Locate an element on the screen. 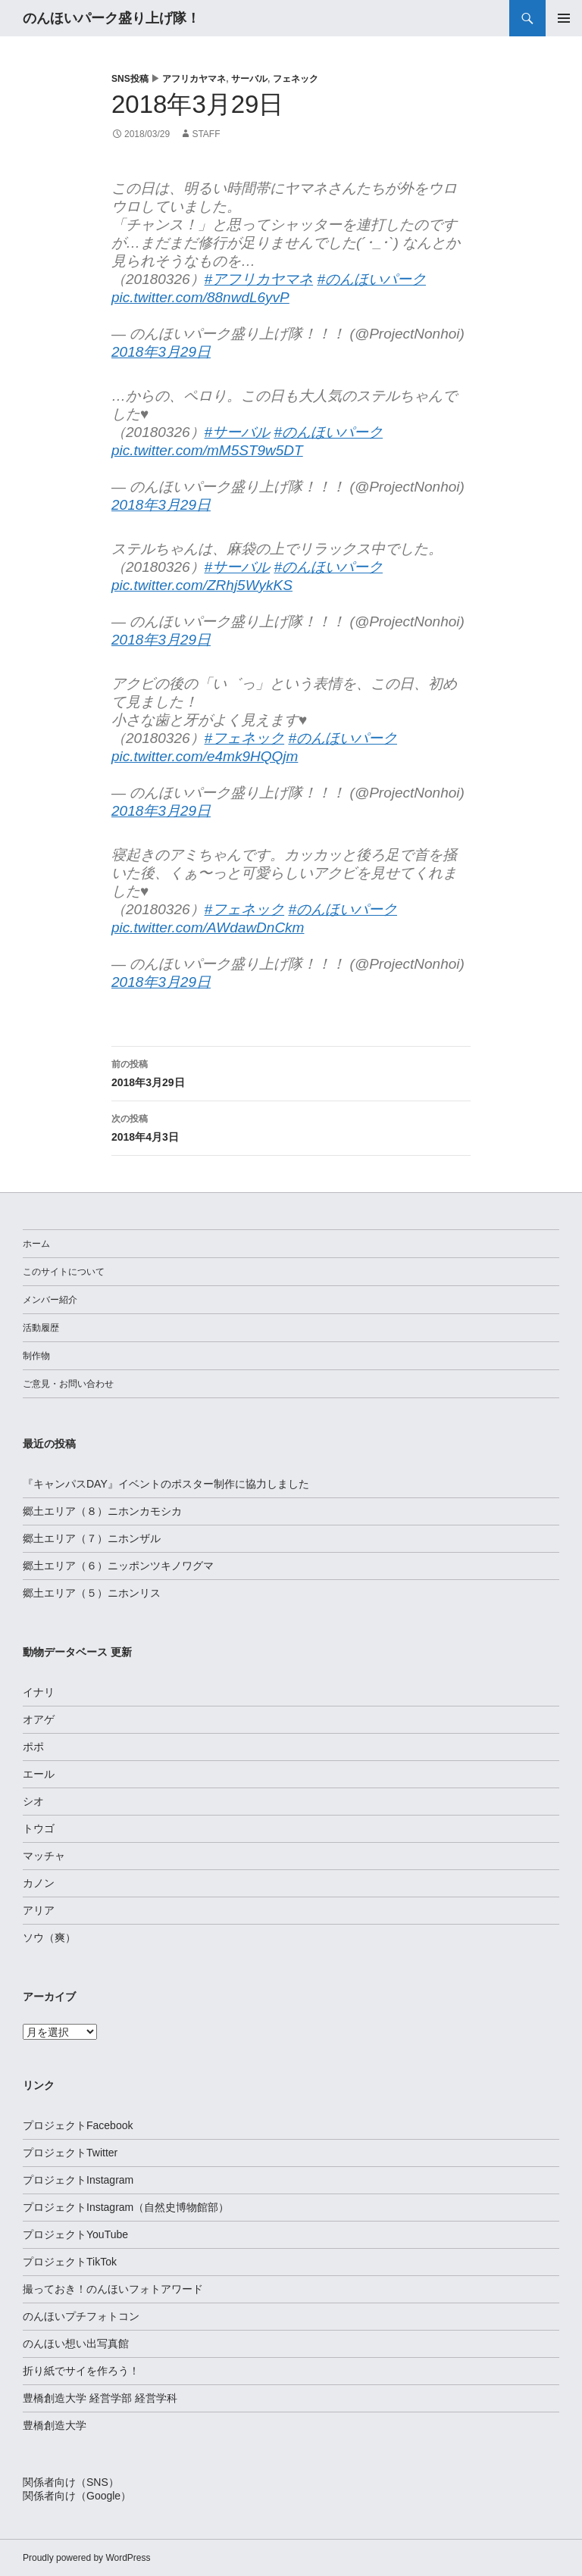 The width and height of the screenshot is (582, 2576). staff is located at coordinates (206, 134).